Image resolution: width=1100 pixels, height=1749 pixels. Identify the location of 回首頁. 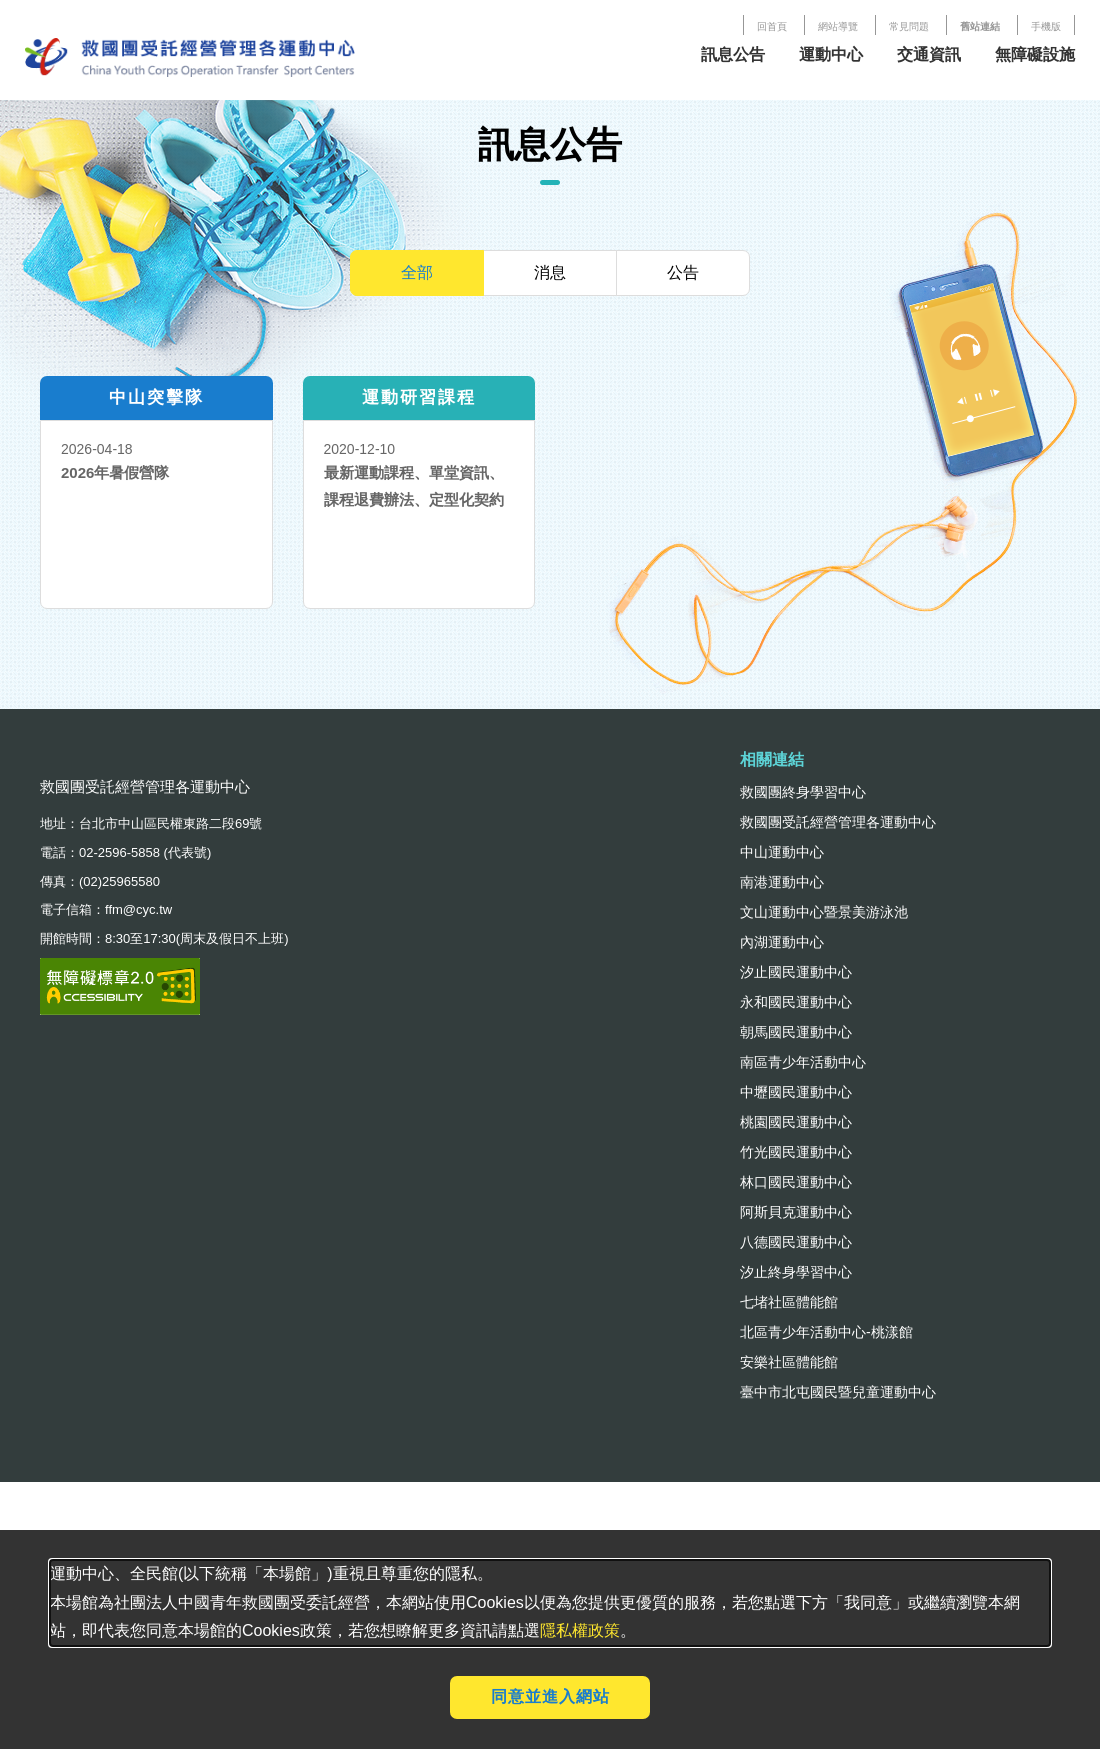
(772, 26).